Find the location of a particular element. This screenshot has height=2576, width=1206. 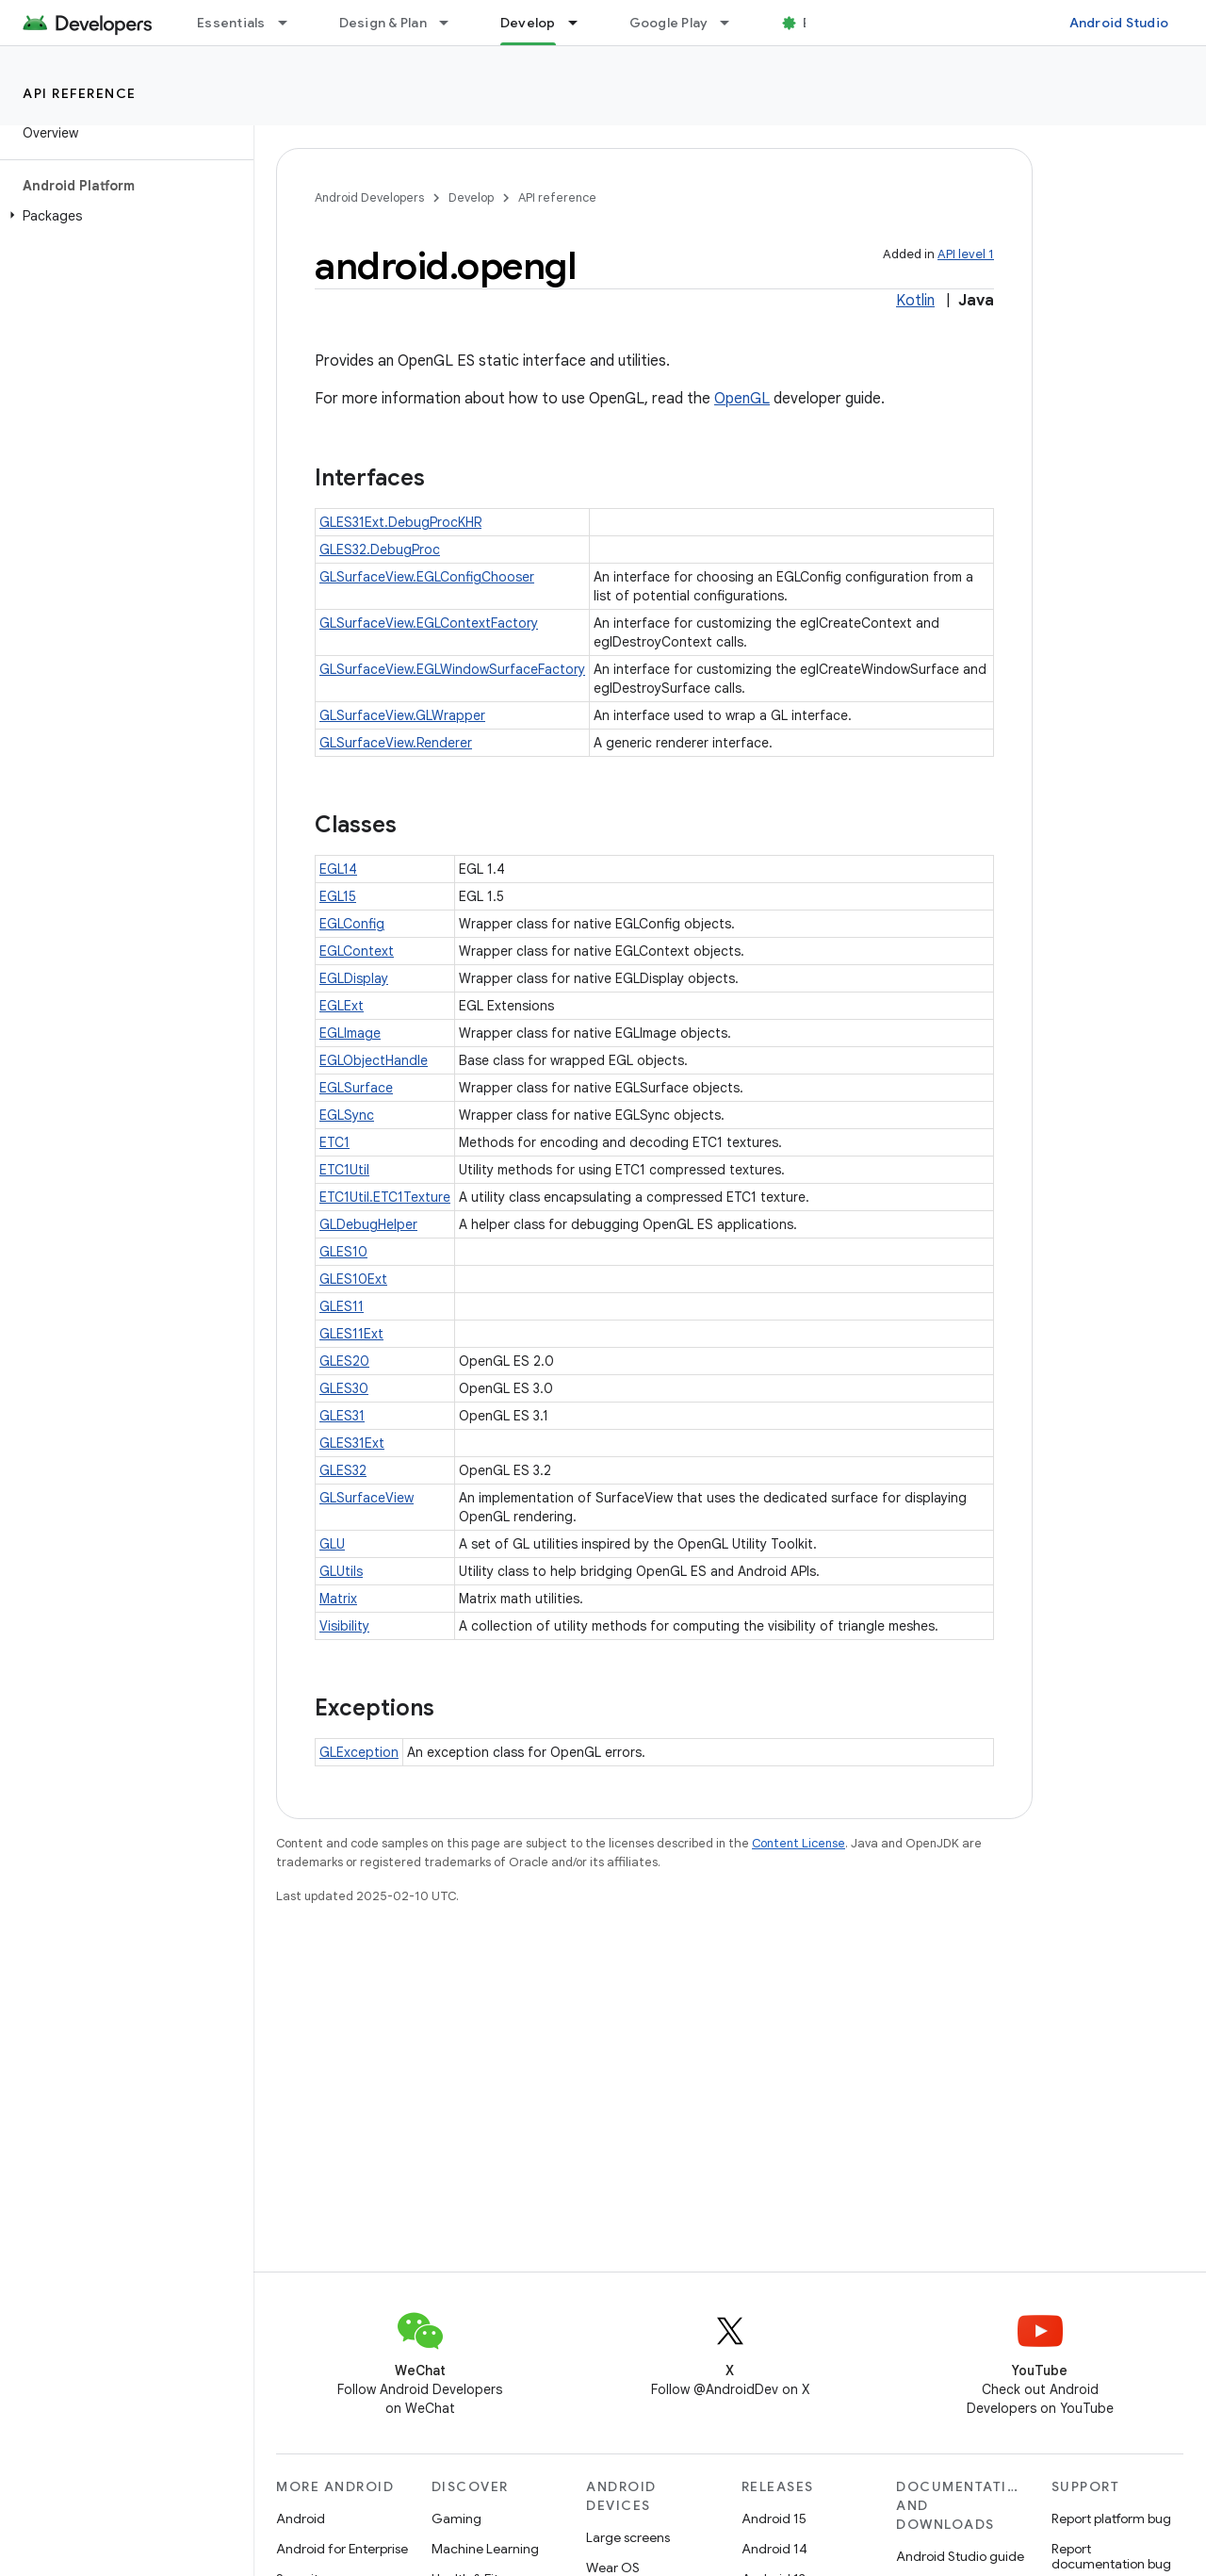

GLUtils is located at coordinates (341, 1571).